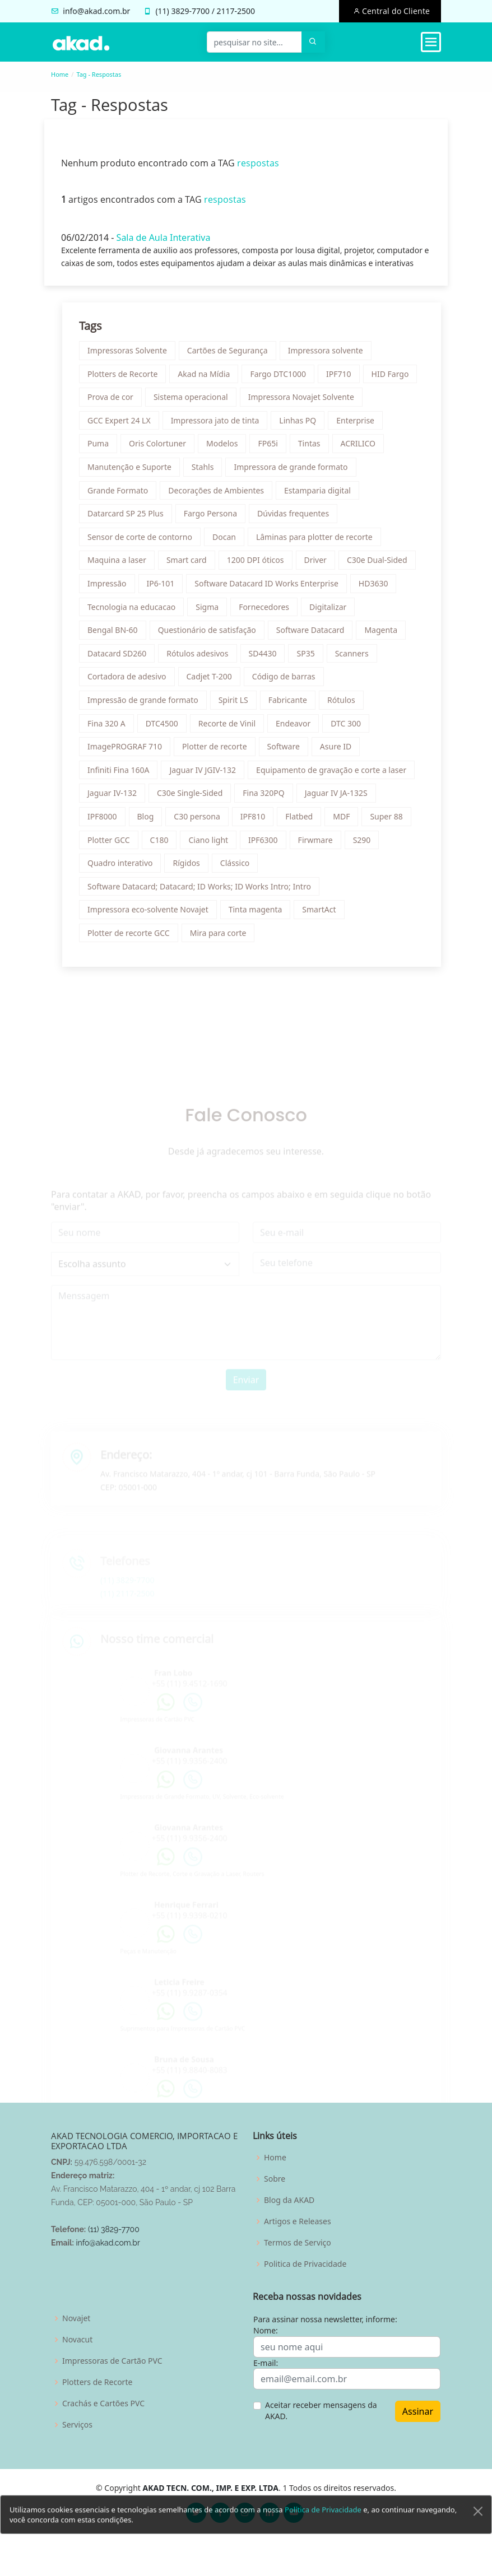  What do you see at coordinates (382, 565) in the screenshot?
I see `C30e Dual-Sided` at bounding box center [382, 565].